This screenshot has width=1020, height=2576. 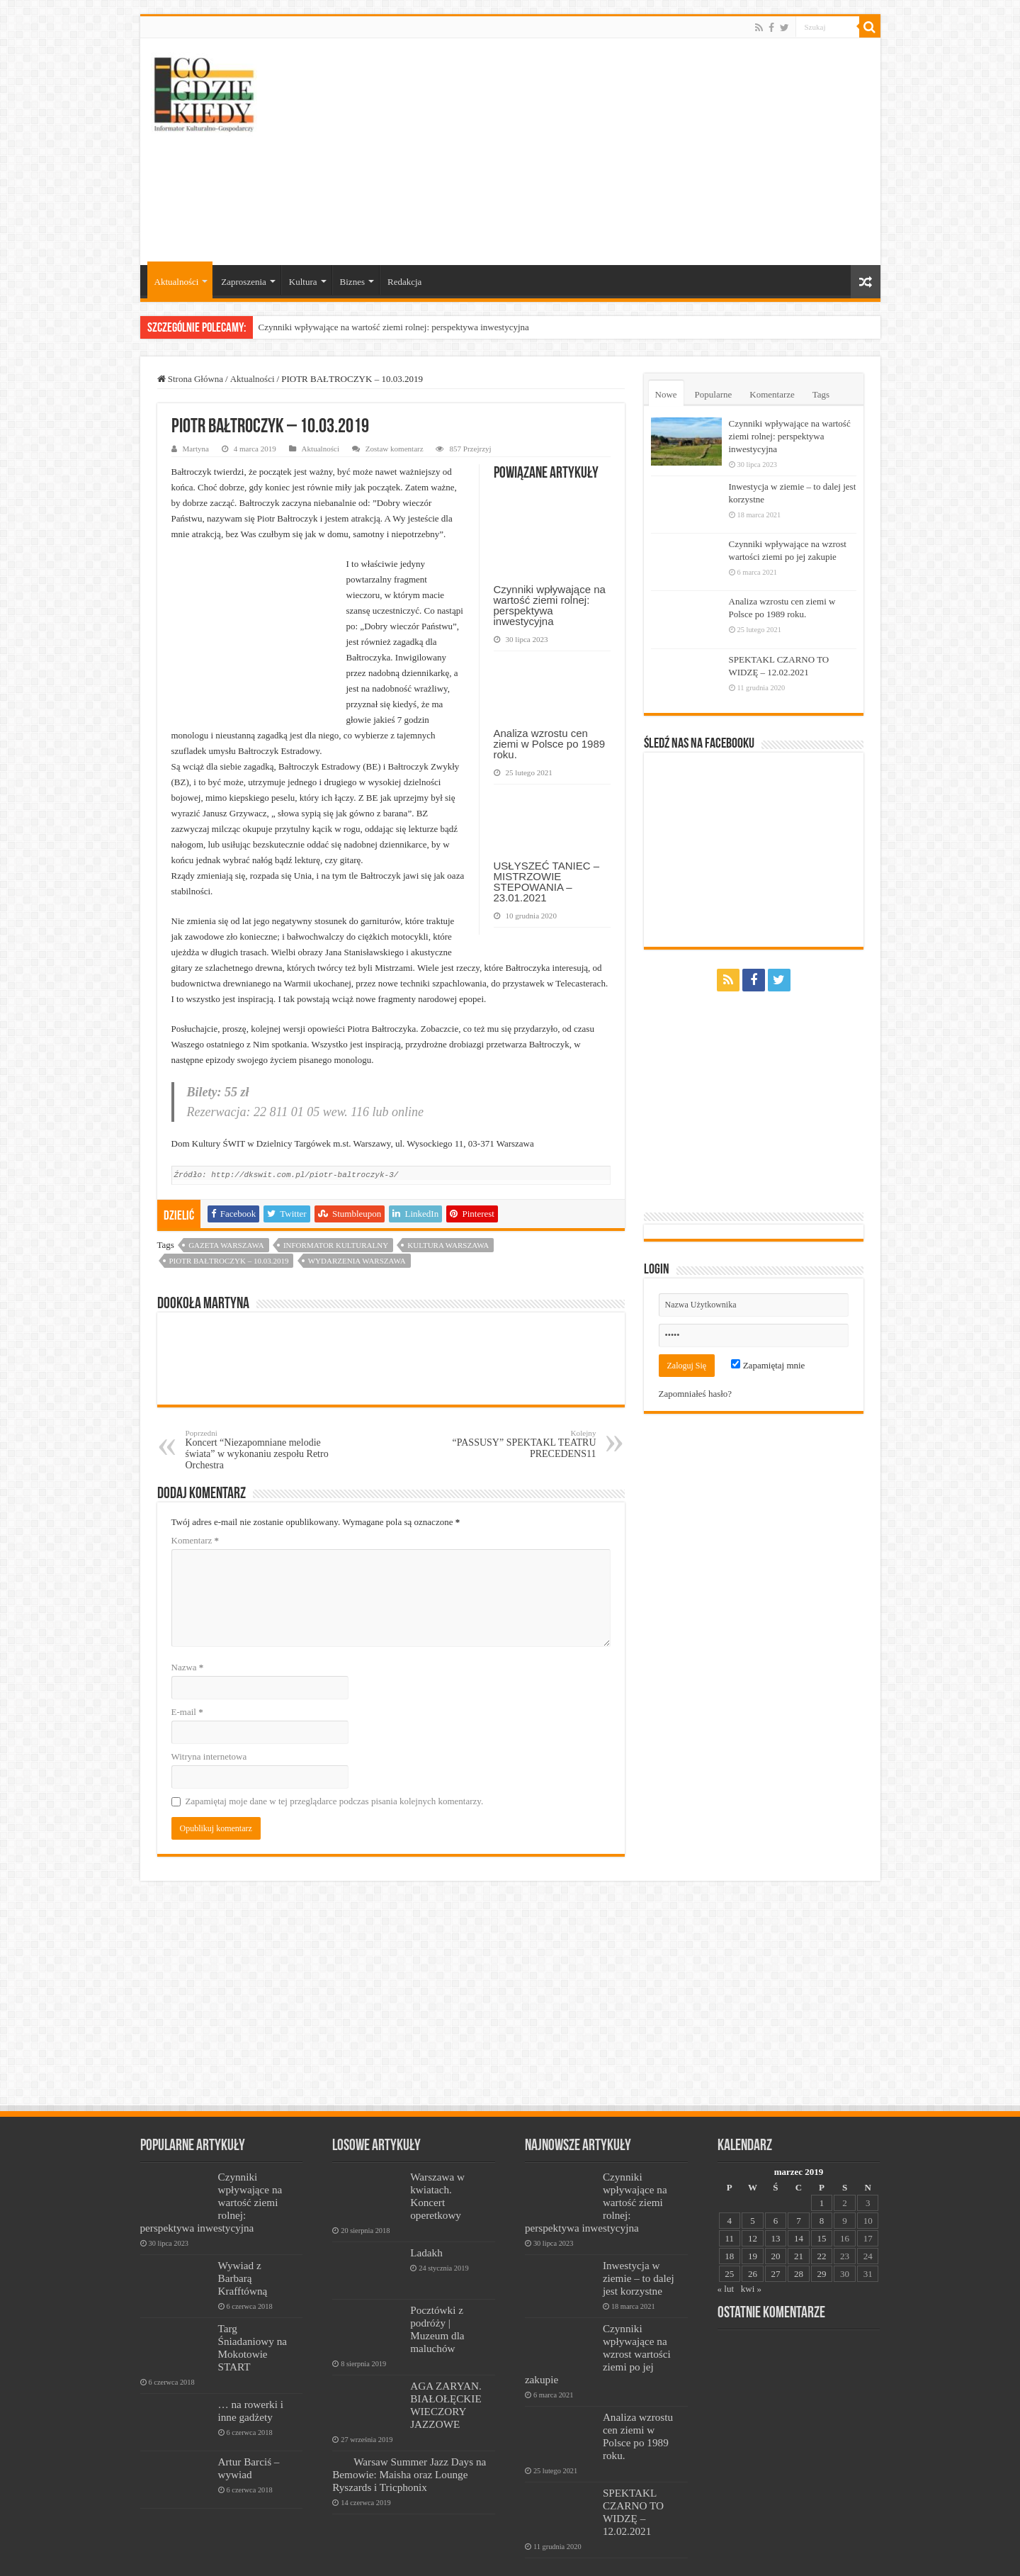 I want to click on 14 [Wpisy opublikowane dnia 2019-03-14], so click(x=798, y=2222).